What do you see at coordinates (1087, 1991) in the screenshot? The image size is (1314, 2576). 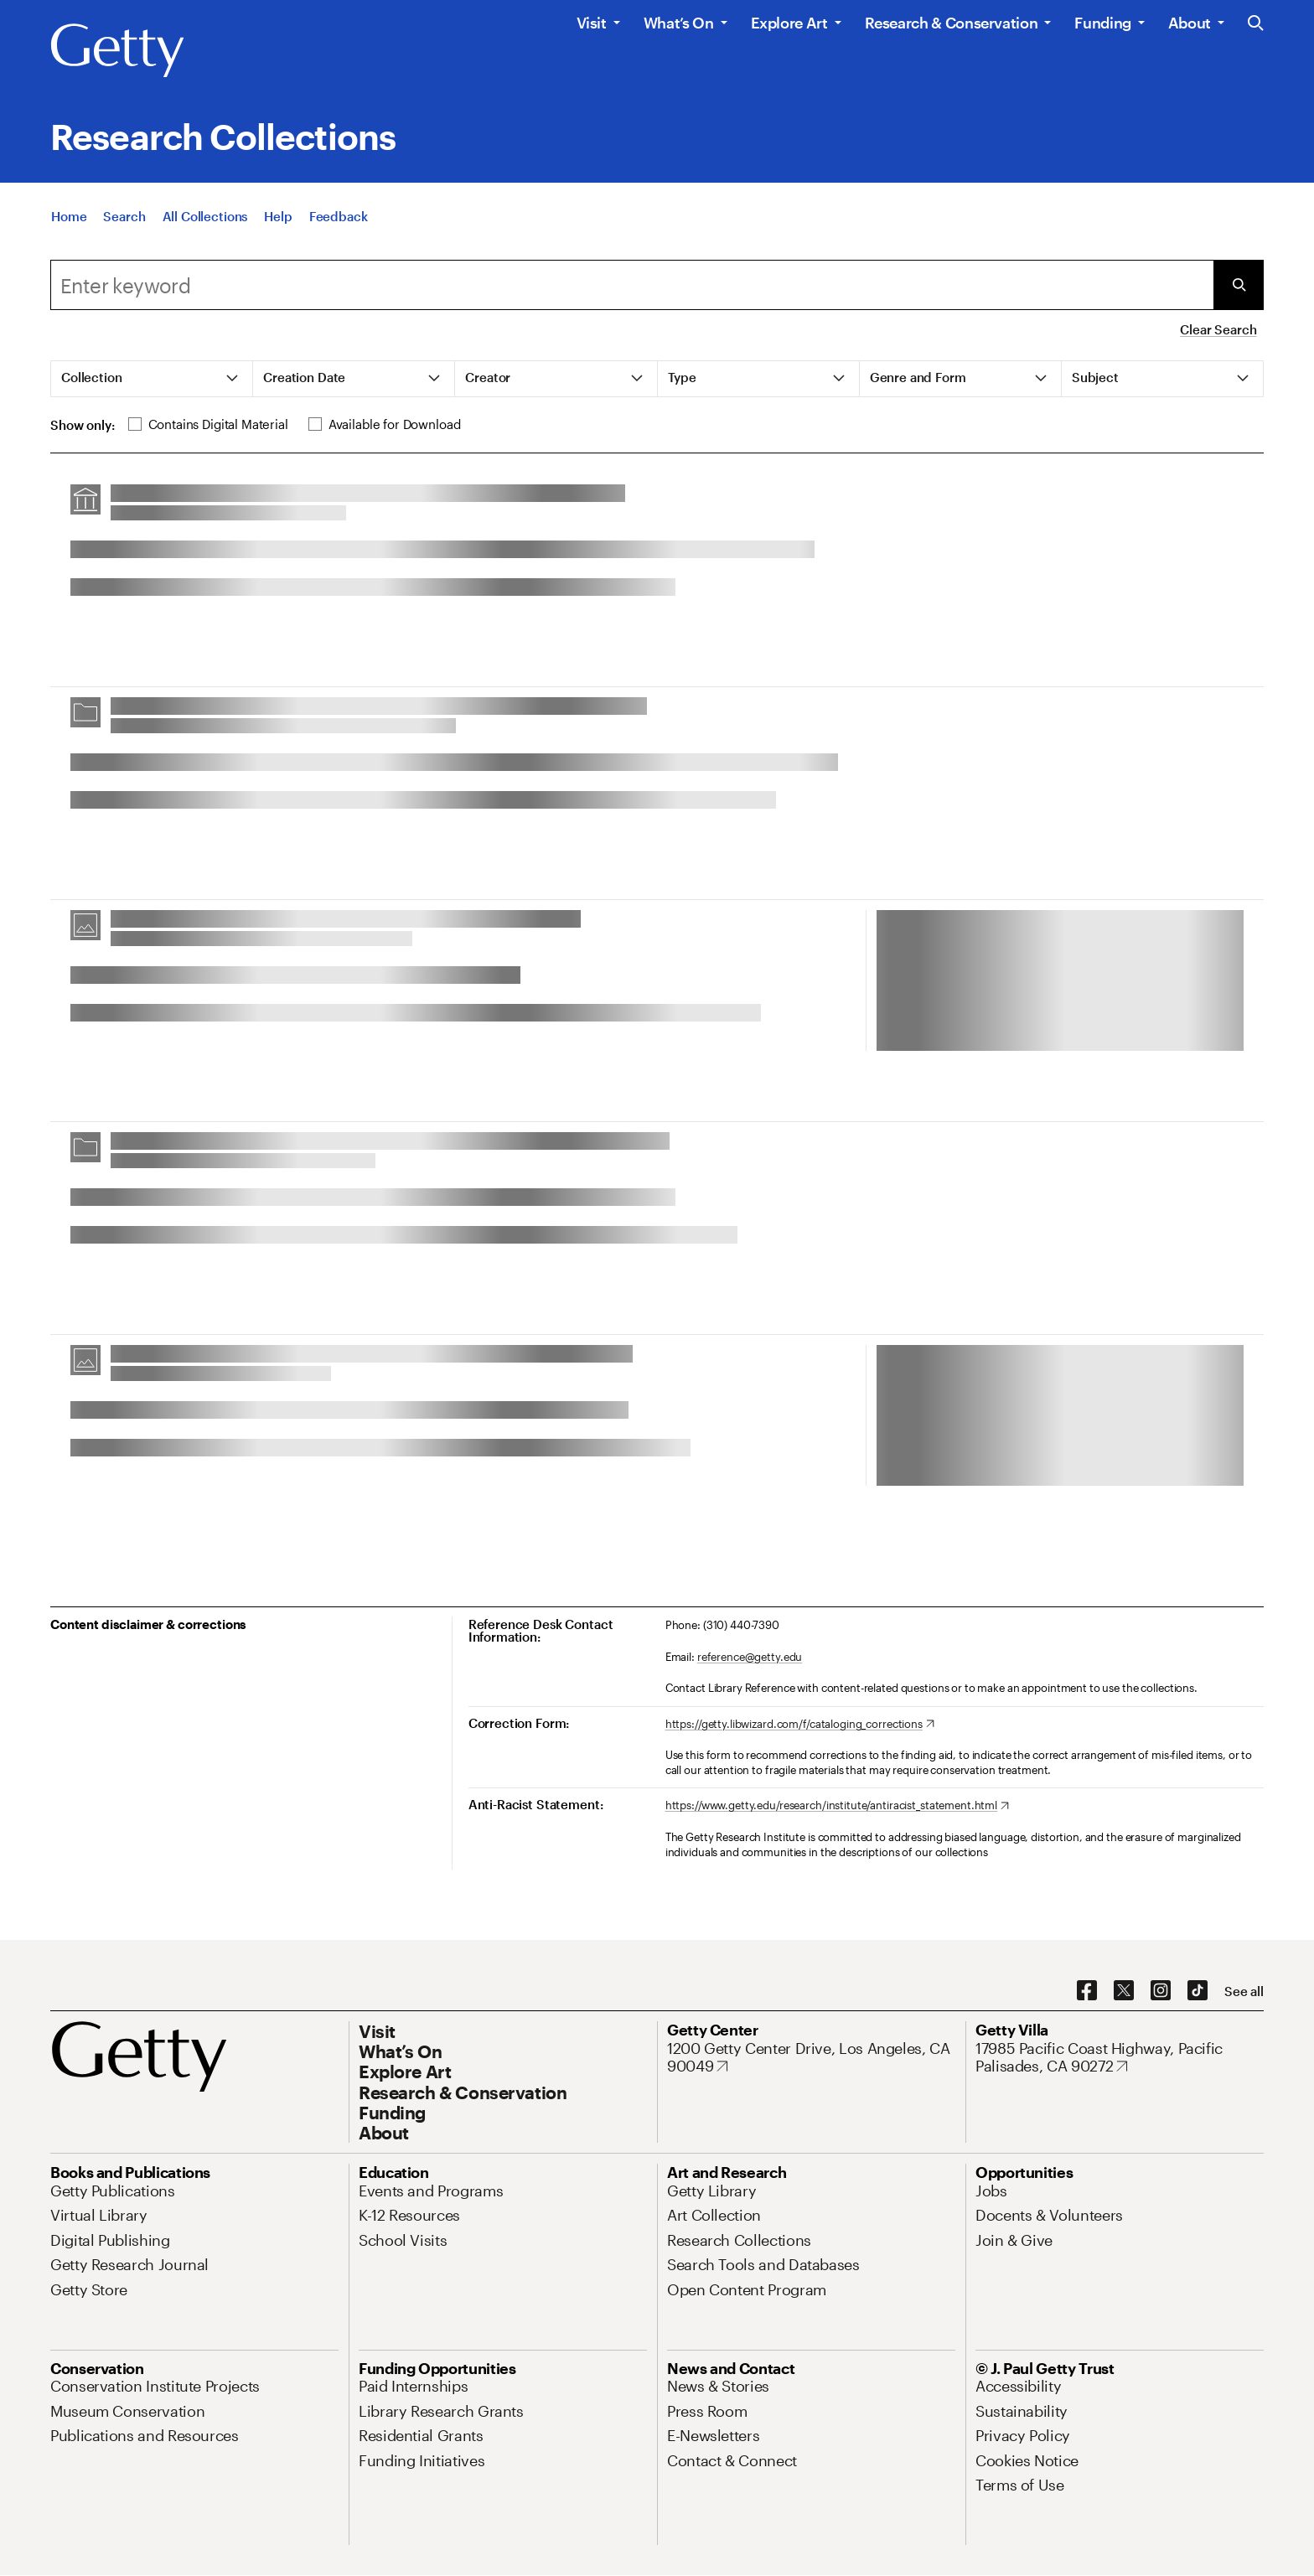 I see `[Facebook. Opens in new tab]` at bounding box center [1087, 1991].